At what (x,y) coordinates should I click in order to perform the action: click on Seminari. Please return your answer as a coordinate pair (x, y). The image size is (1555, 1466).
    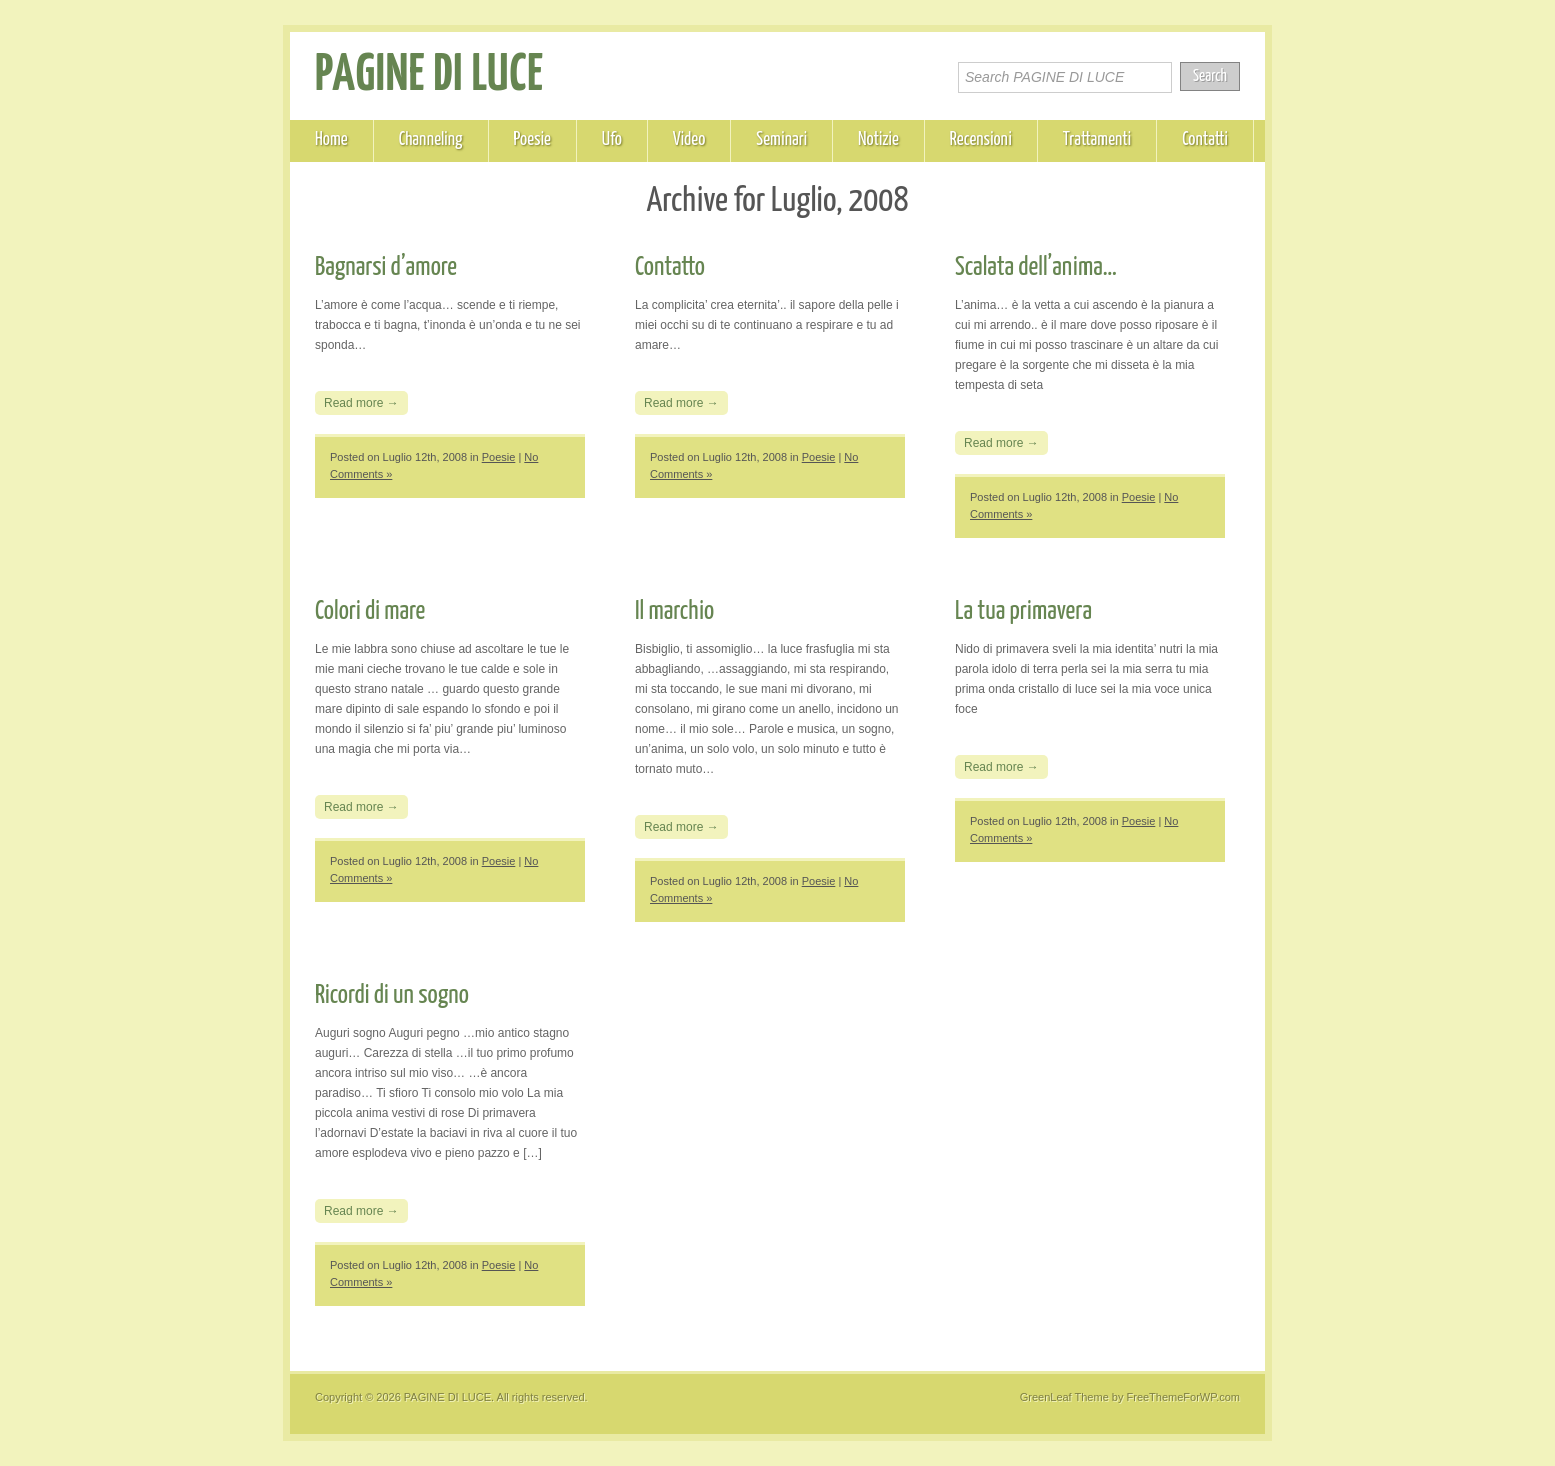
    Looking at the image, I should click on (781, 140).